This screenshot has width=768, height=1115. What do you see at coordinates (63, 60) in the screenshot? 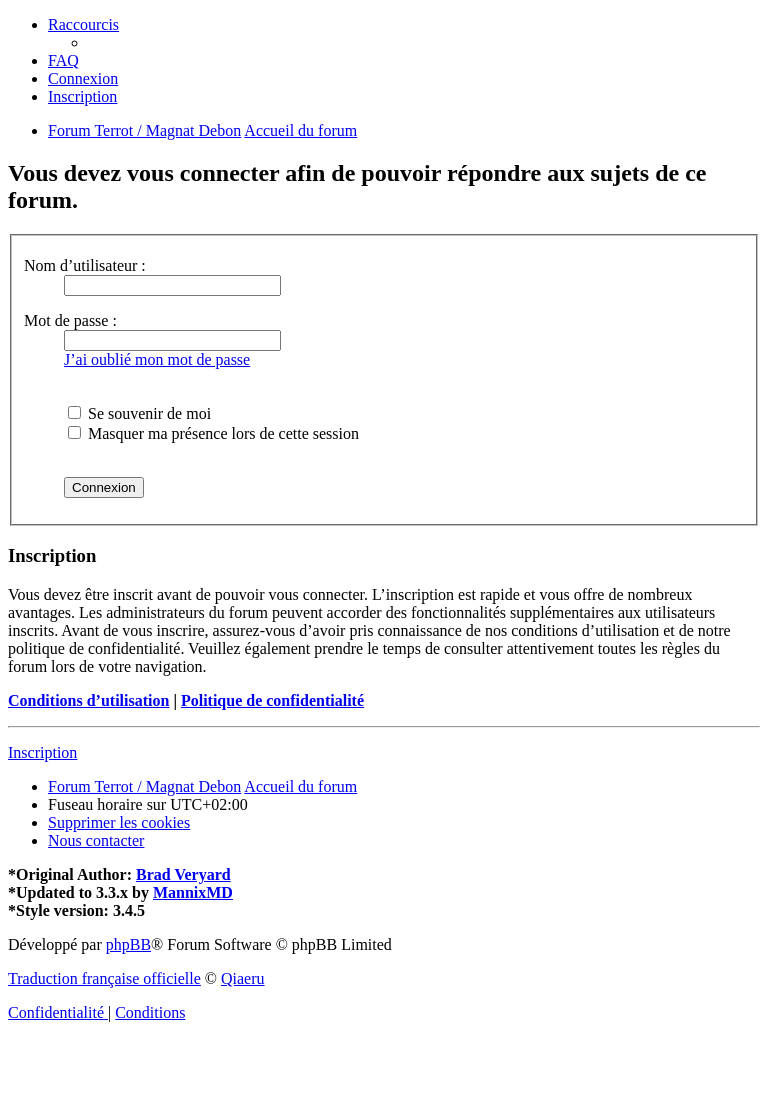
I see `[menuitem]` at bounding box center [63, 60].